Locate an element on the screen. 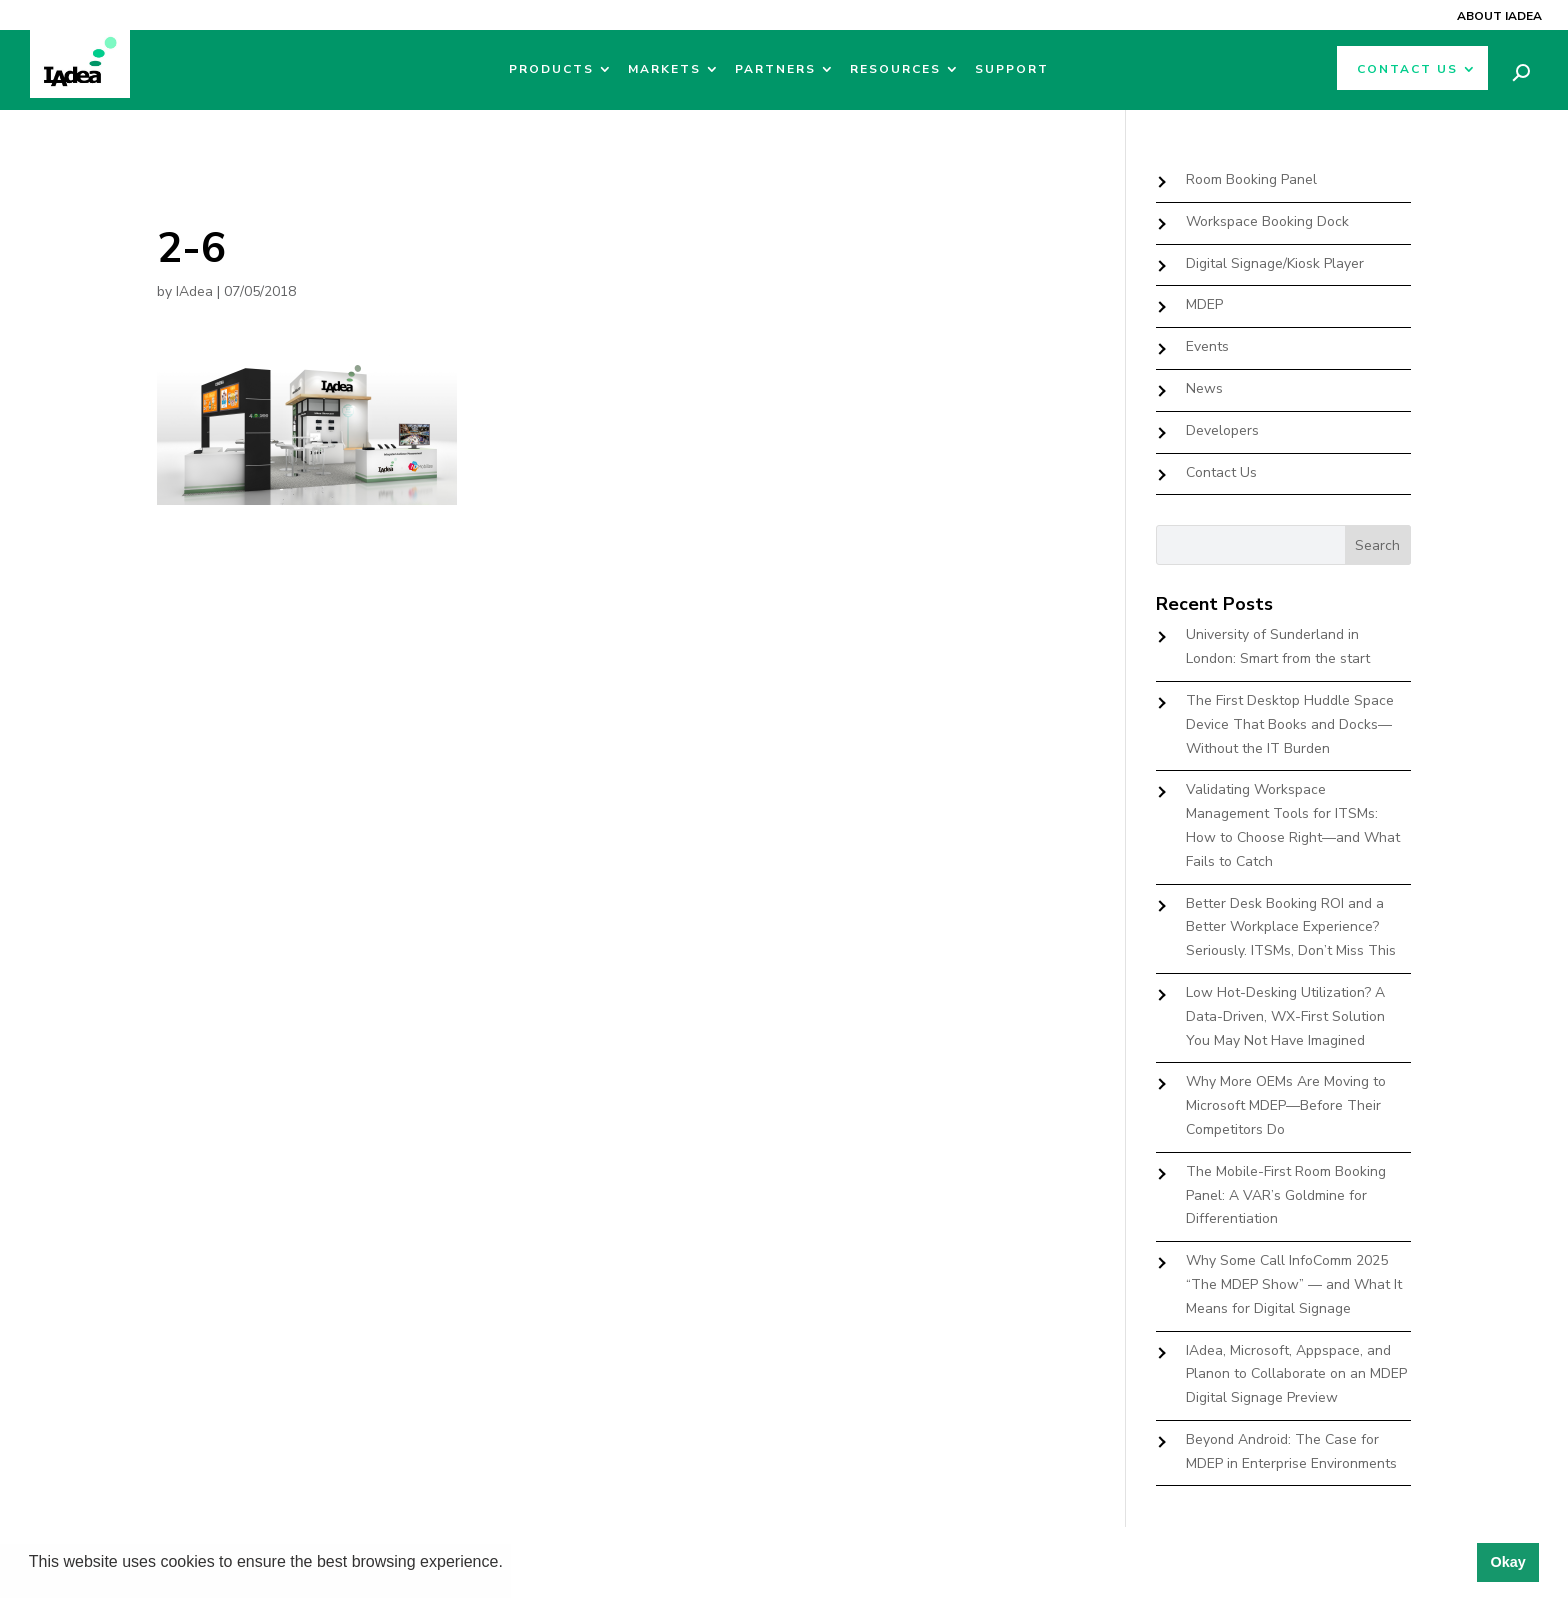  Low Hot-Desking Utilization? A Data-Driven, WX-First Solution You May Not Have Imagined is located at coordinates (1285, 1016).